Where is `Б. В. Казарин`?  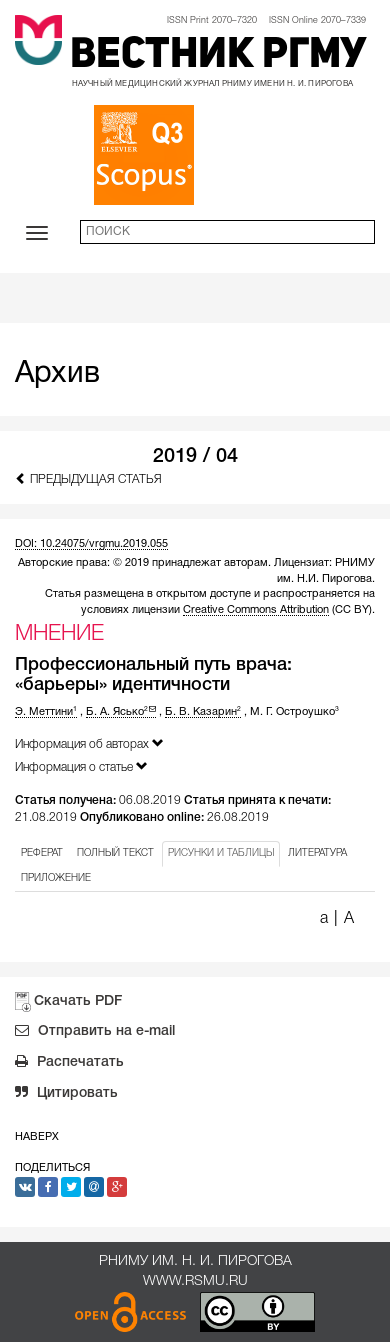
Б. В. Казарин is located at coordinates (203, 712).